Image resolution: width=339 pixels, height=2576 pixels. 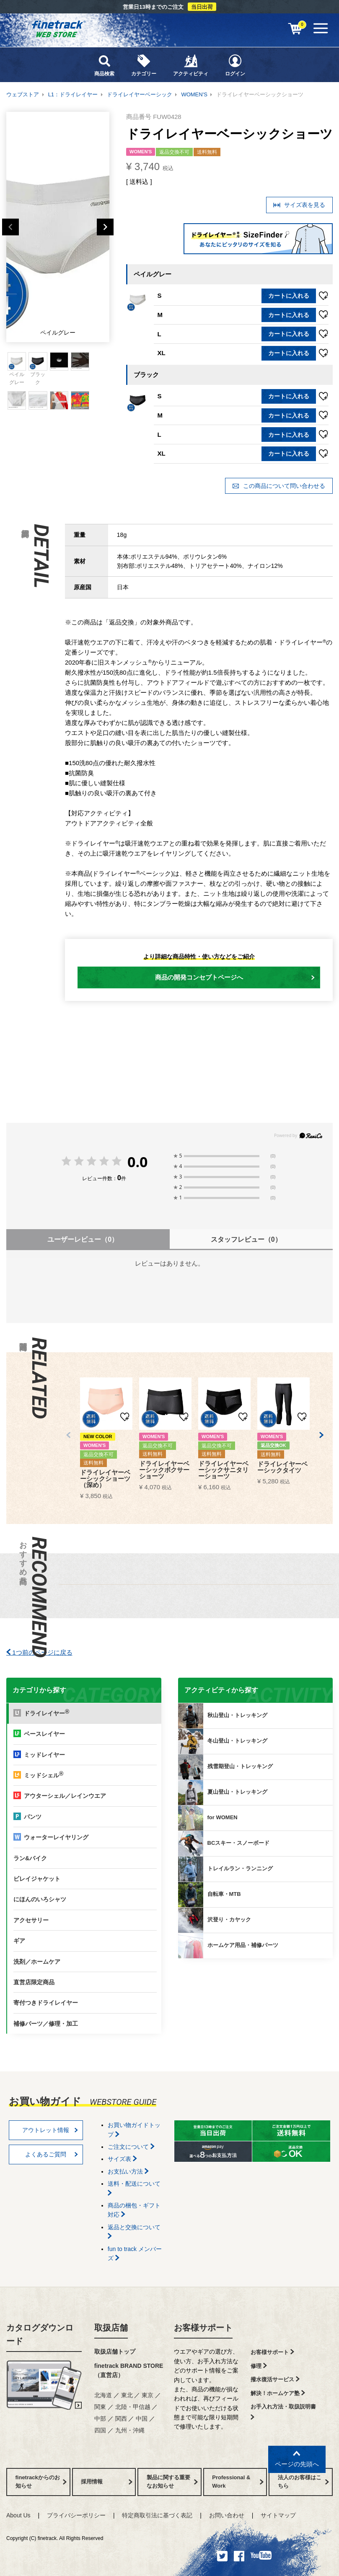 I want to click on 関西, so click(x=121, y=2418).